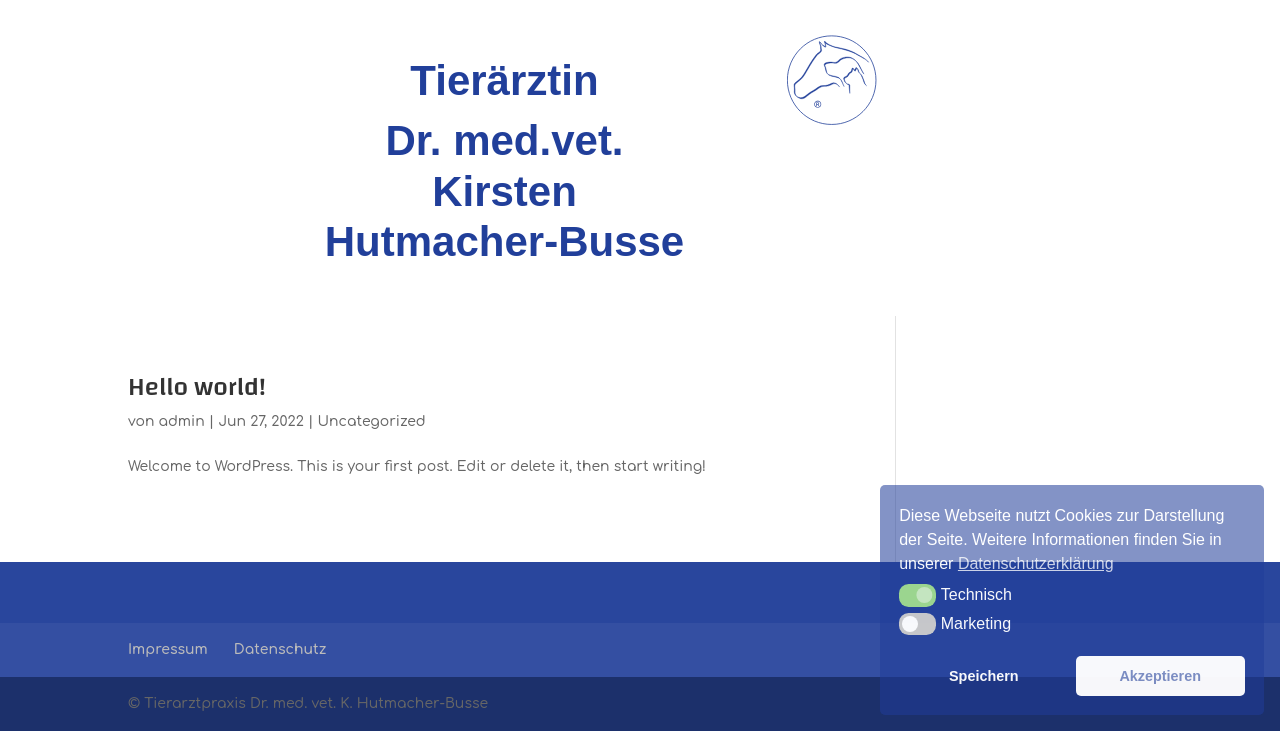 This screenshot has width=1280, height=731. What do you see at coordinates (984, 676) in the screenshot?
I see `Speichern [button]` at bounding box center [984, 676].